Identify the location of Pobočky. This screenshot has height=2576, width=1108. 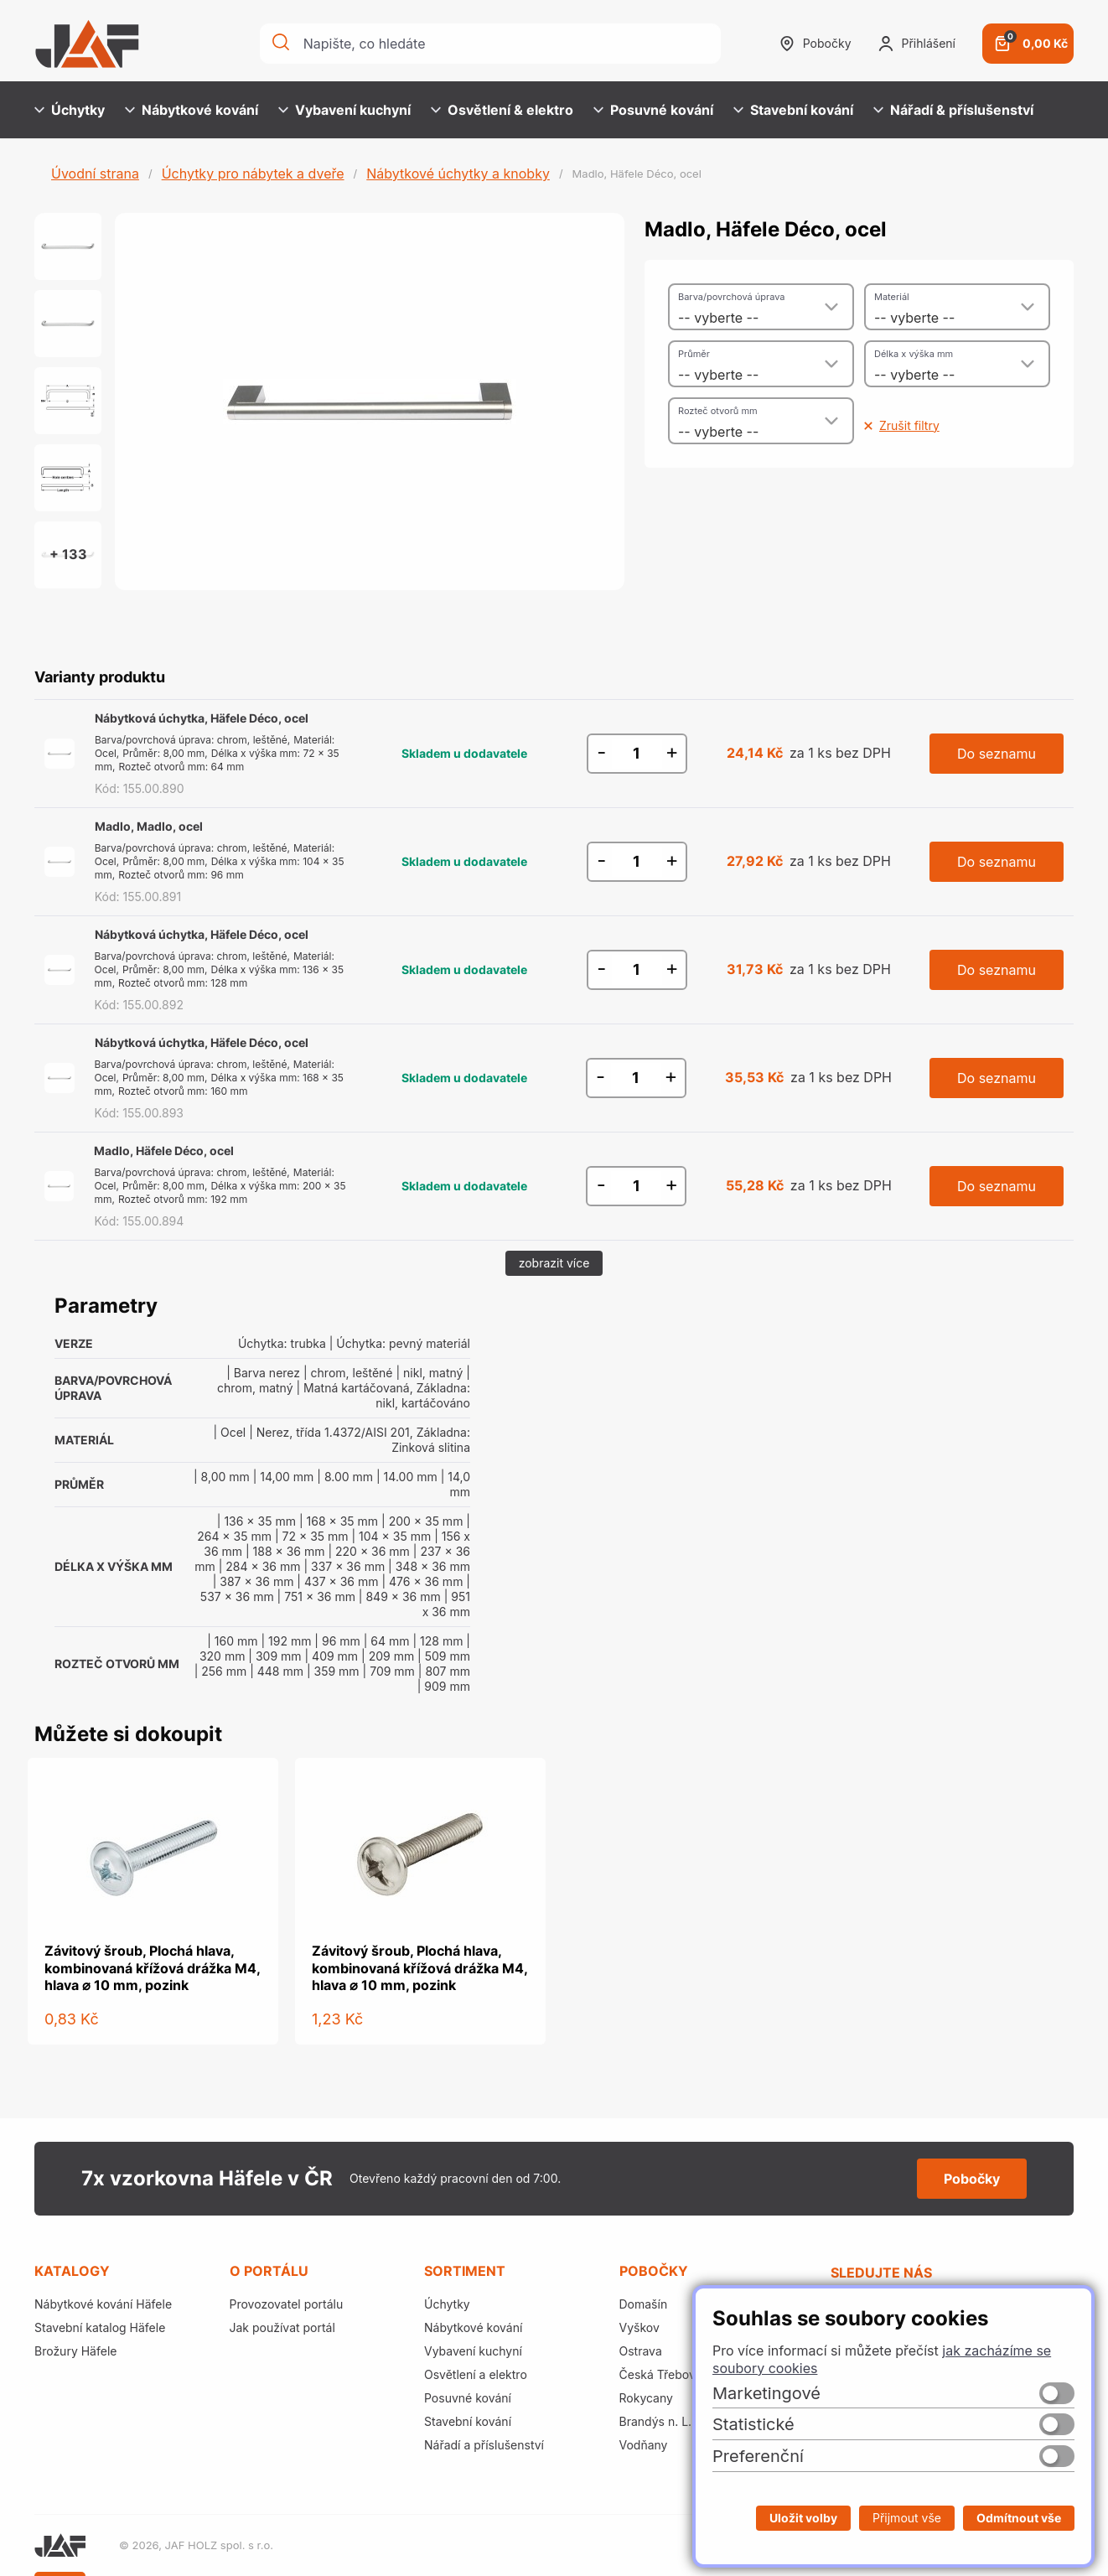
(815, 43).